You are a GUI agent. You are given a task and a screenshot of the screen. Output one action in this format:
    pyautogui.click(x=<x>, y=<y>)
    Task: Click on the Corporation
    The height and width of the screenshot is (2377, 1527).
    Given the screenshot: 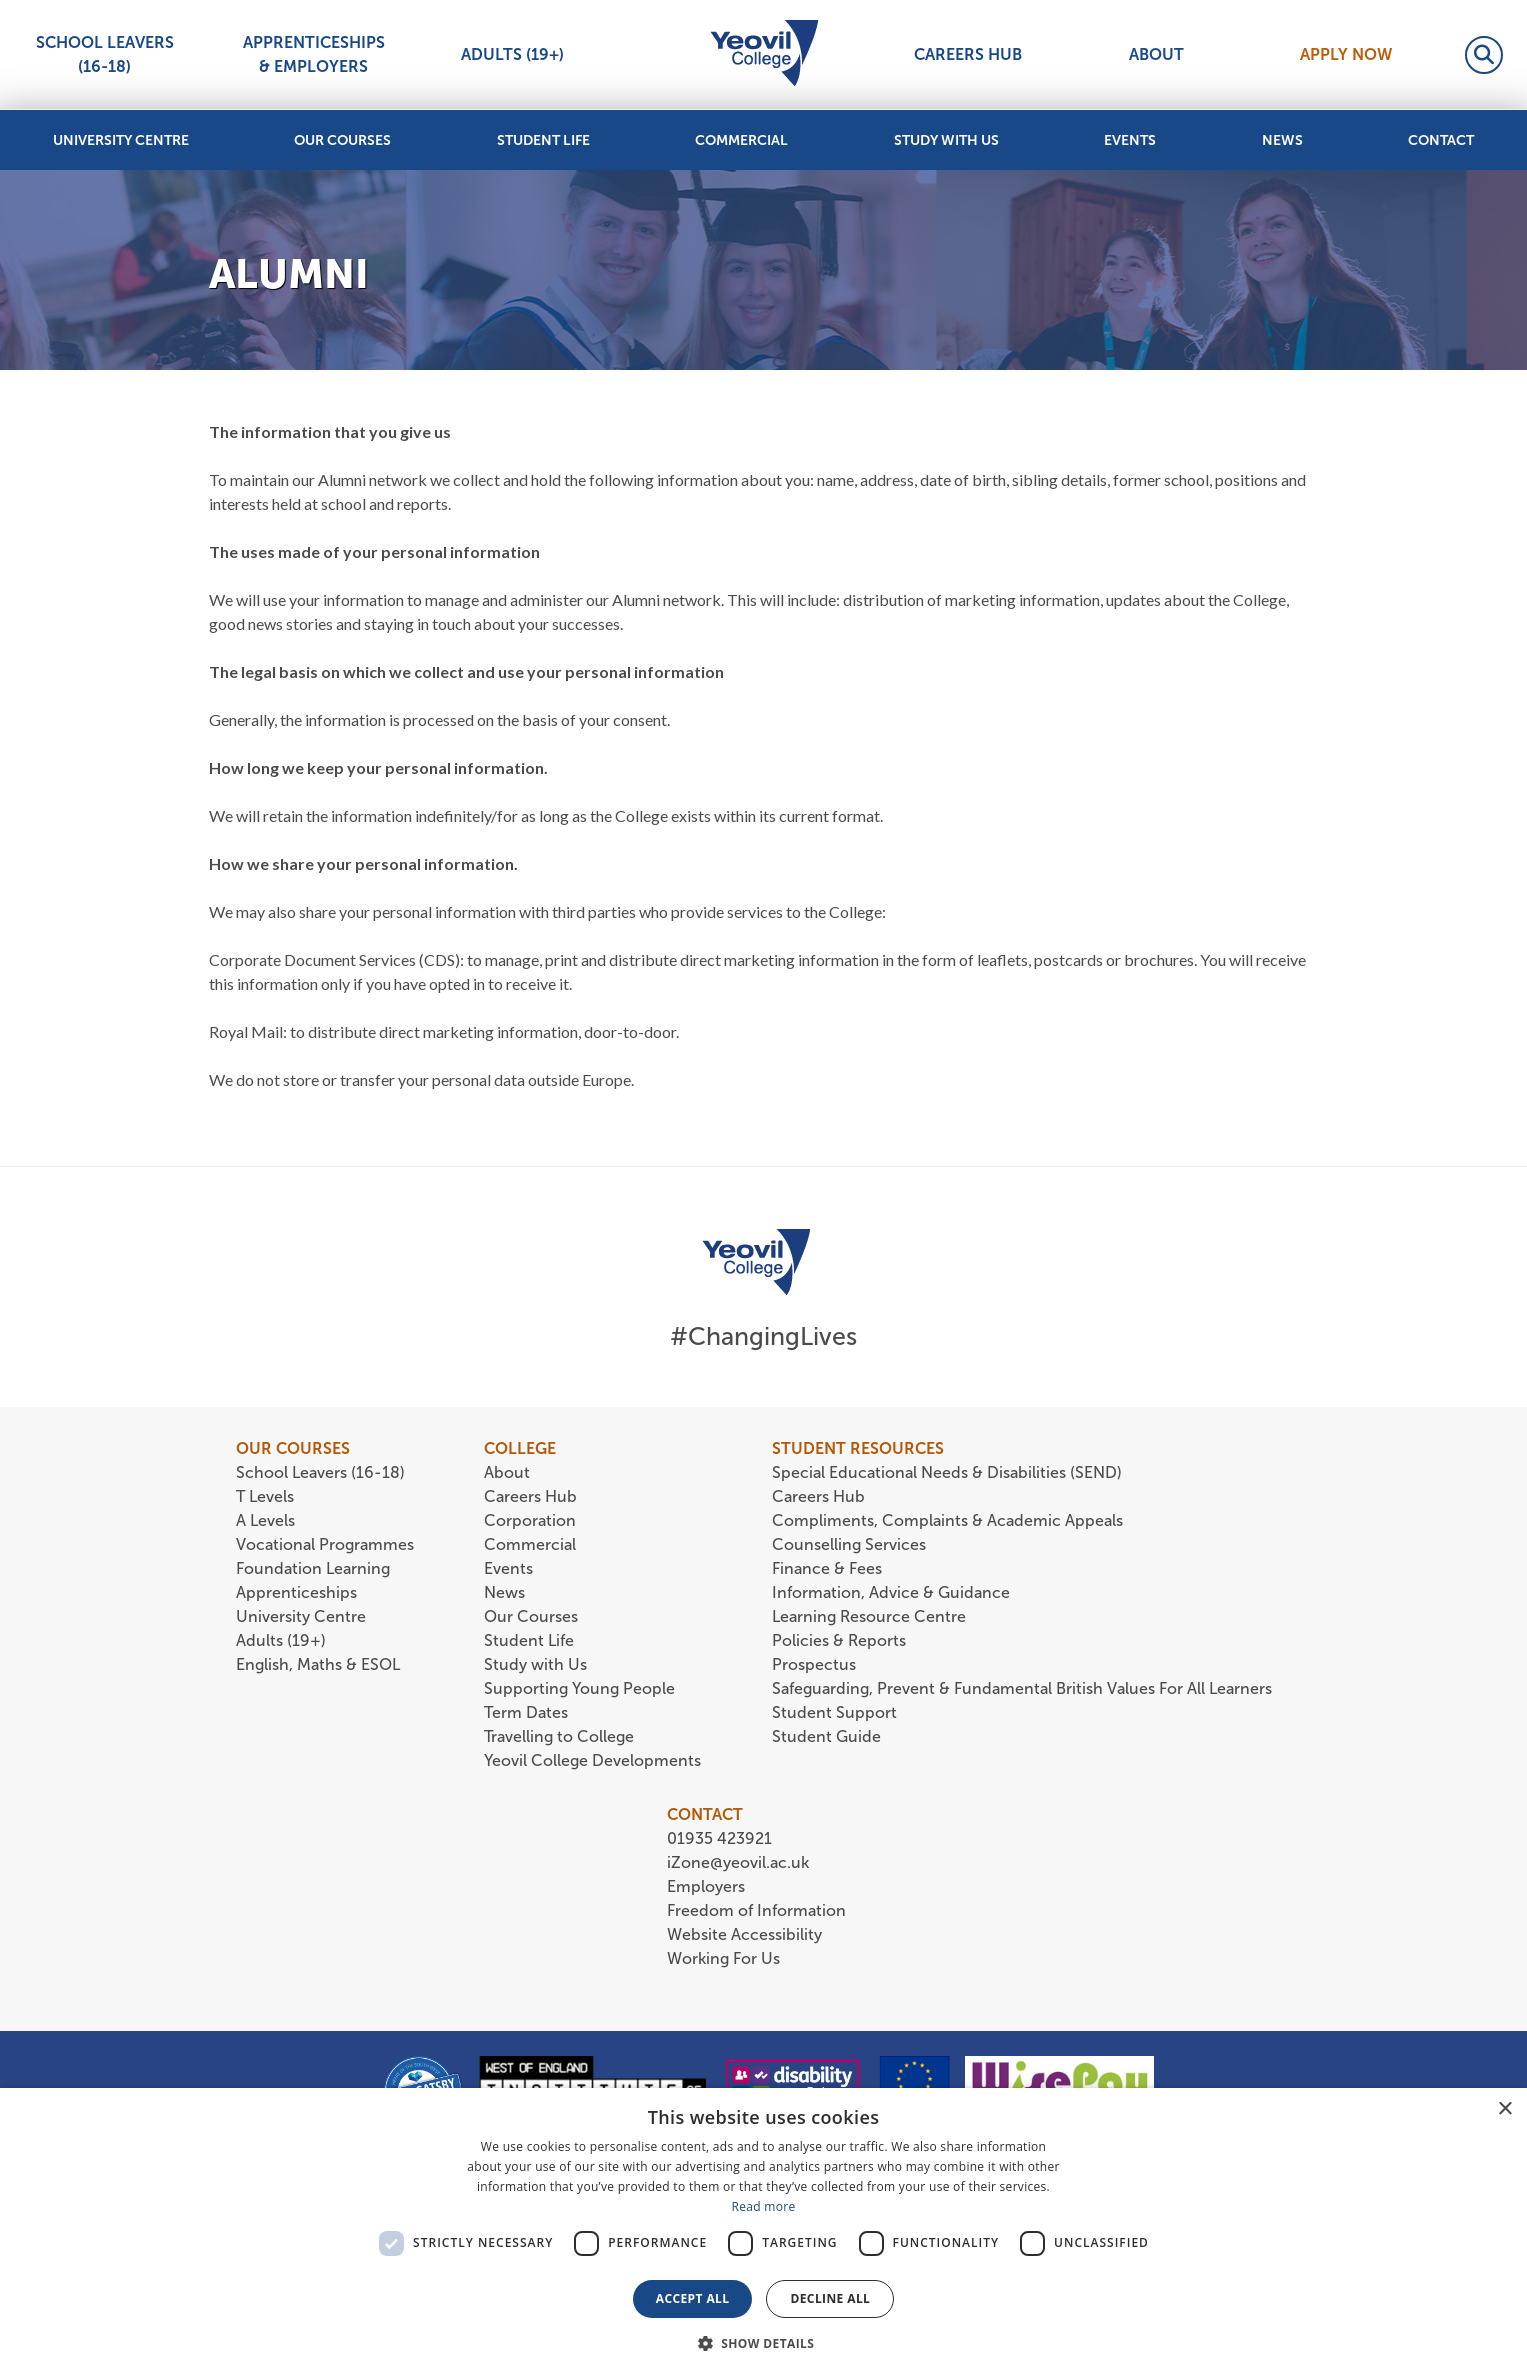 What is the action you would take?
    pyautogui.click(x=530, y=1520)
    